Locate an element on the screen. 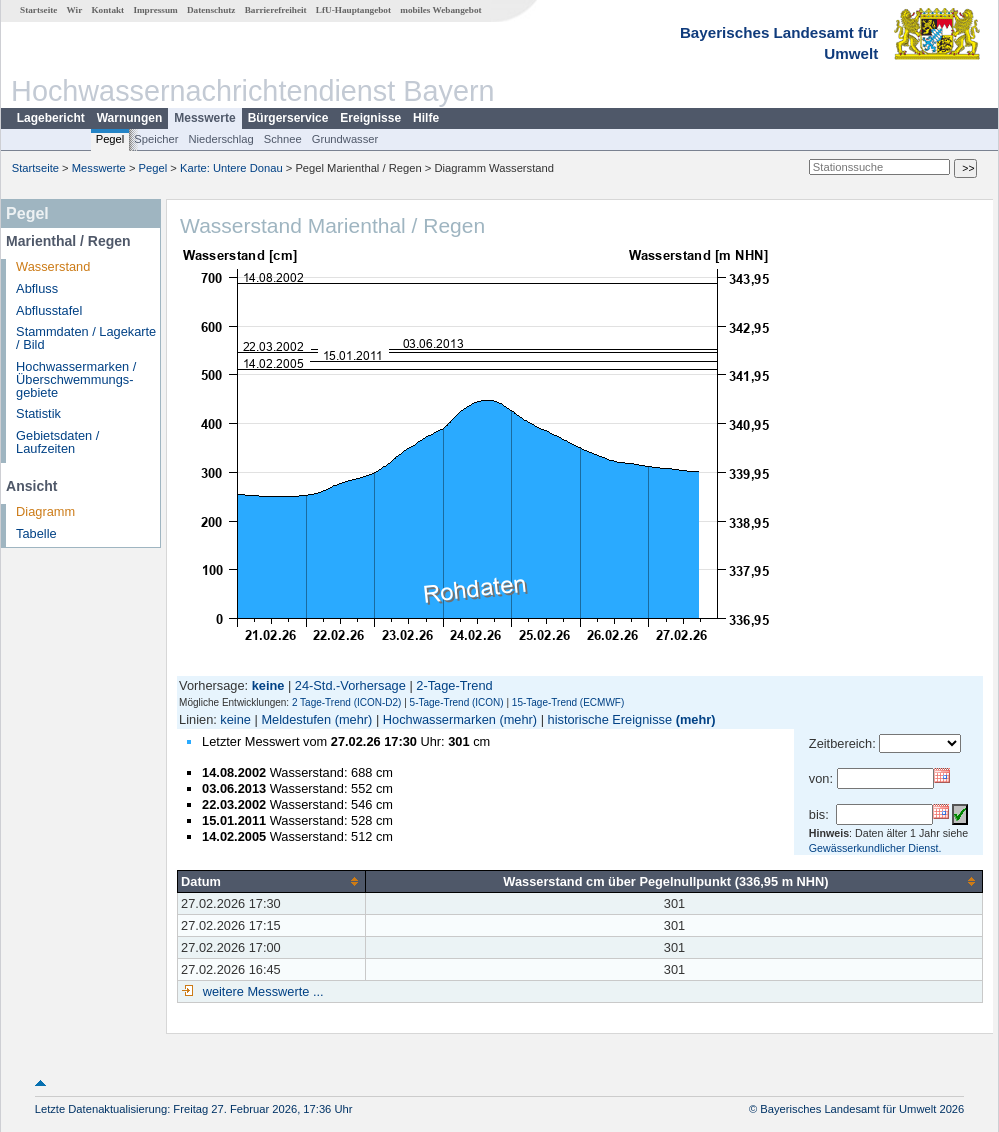 This screenshot has width=999, height=1132. keine is located at coordinates (235, 719).